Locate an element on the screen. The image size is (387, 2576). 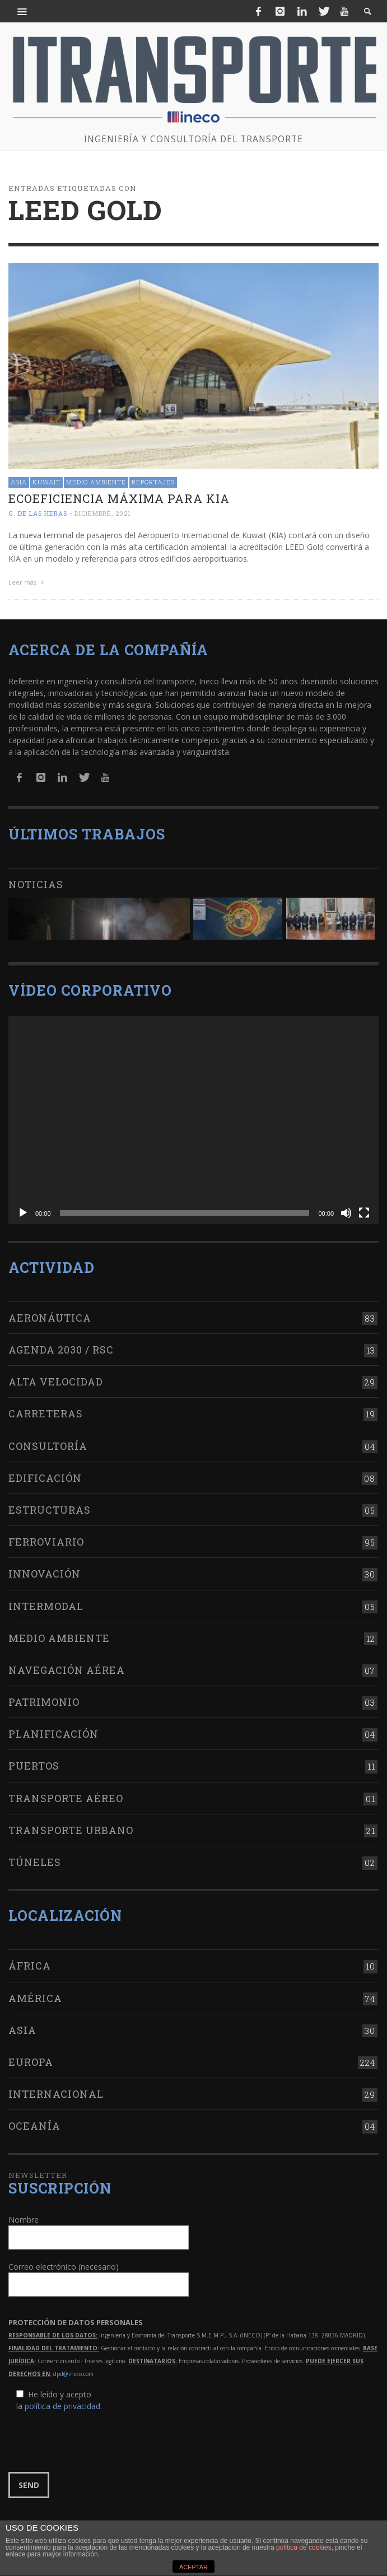
política de privacidad is located at coordinates (62, 2406).